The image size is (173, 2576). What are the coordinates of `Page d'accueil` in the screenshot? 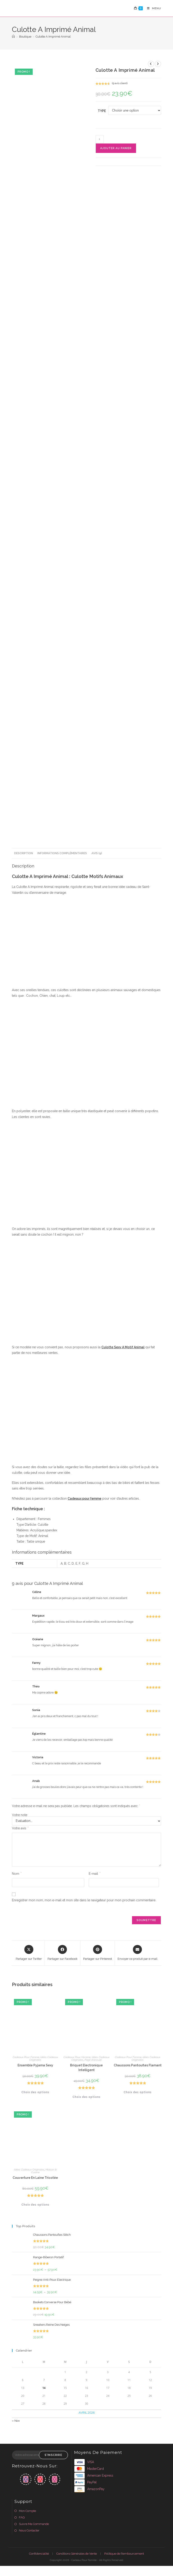 It's located at (93, 2059).